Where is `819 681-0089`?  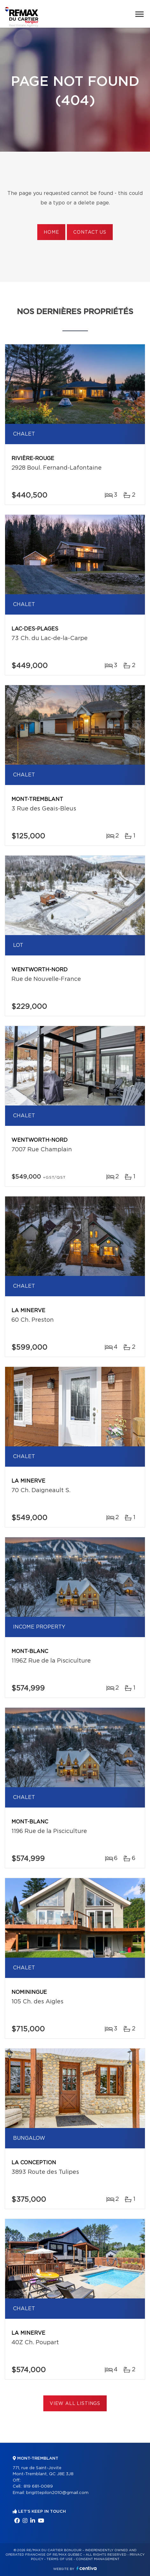 819 681-0089 is located at coordinates (38, 2486).